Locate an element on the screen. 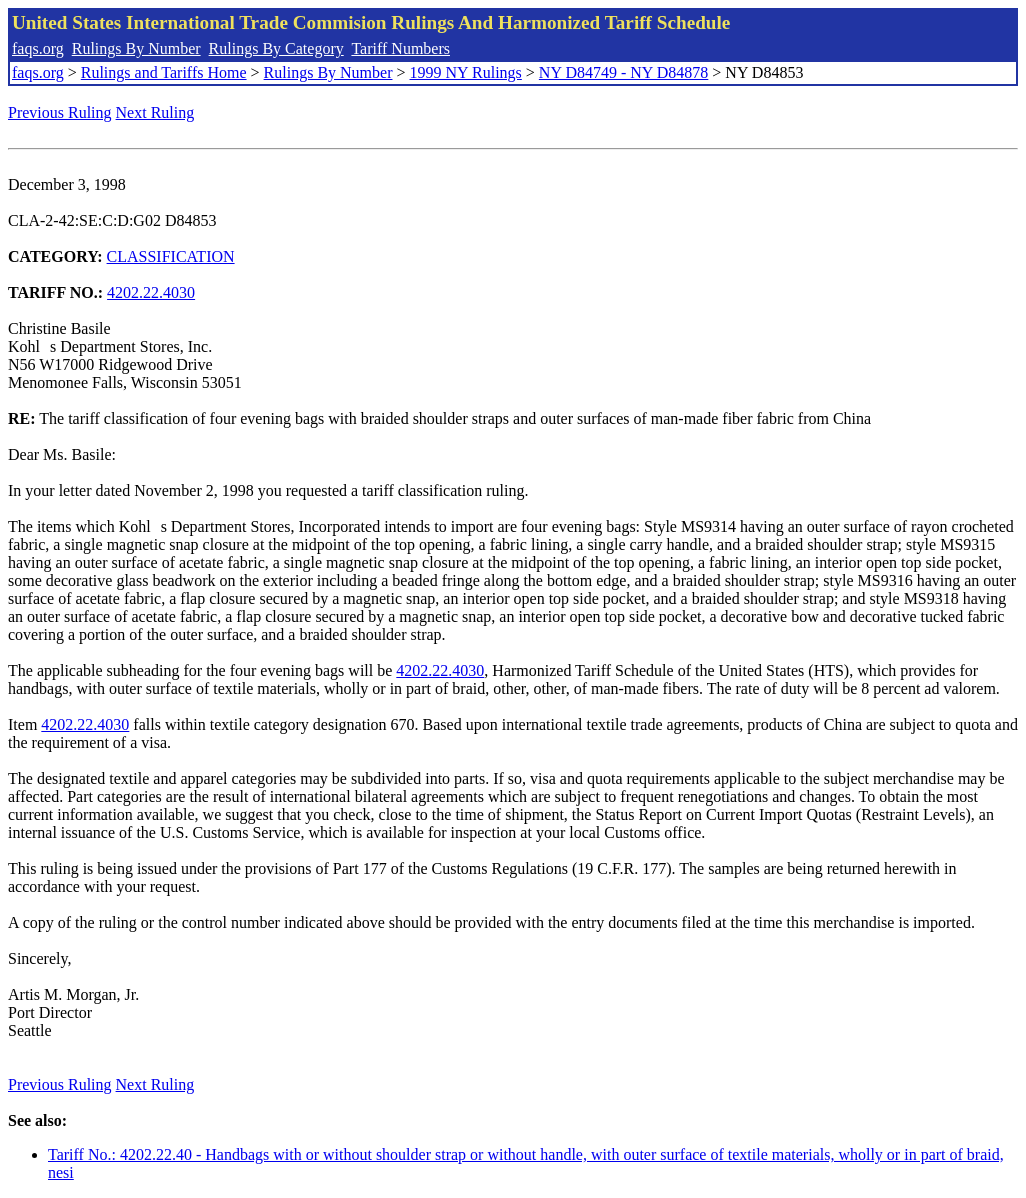 Image resolution: width=1026 pixels, height=1198 pixels. Rulings By Number is located at coordinates (136, 48).